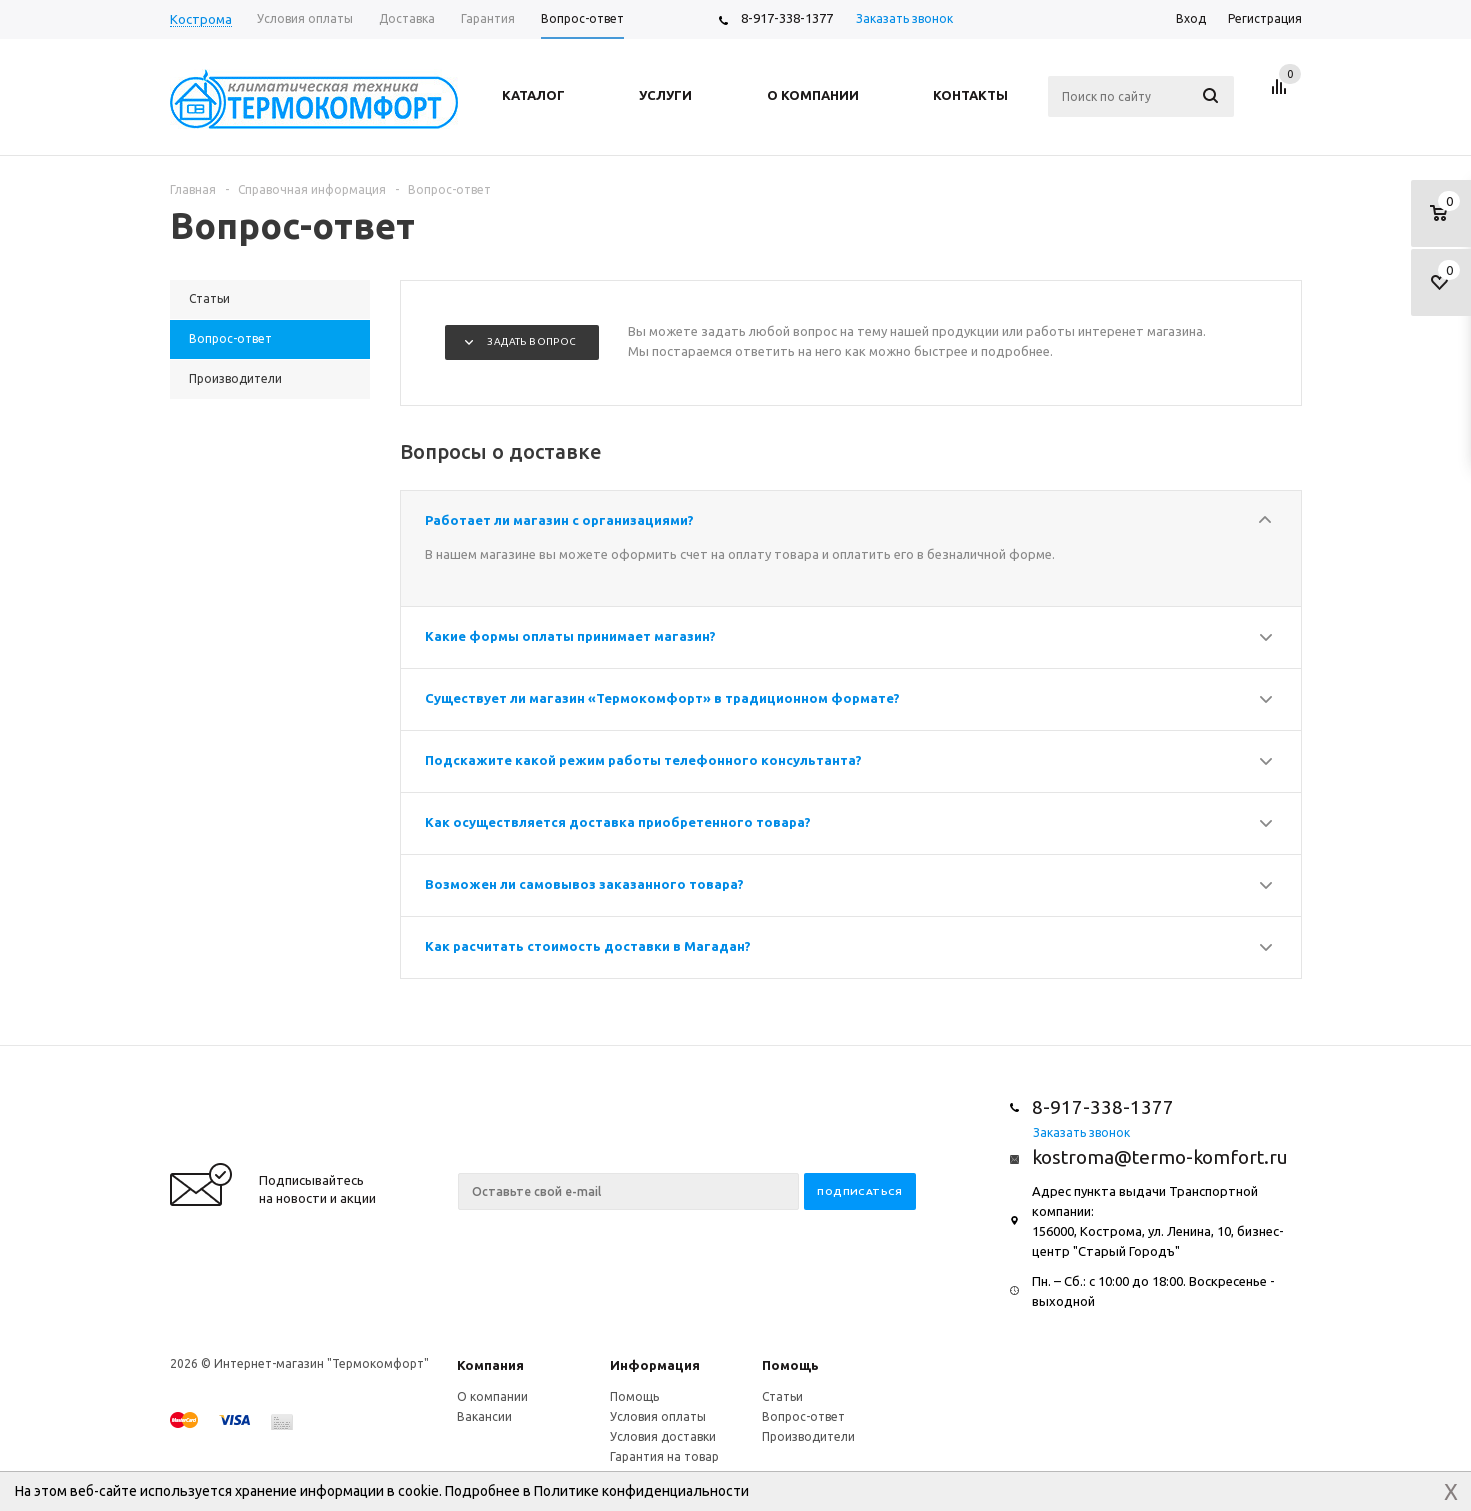 This screenshot has width=1471, height=1511. I want to click on Существует ли магазин «Термокомфорт» в традиционном формате?, so click(662, 698).